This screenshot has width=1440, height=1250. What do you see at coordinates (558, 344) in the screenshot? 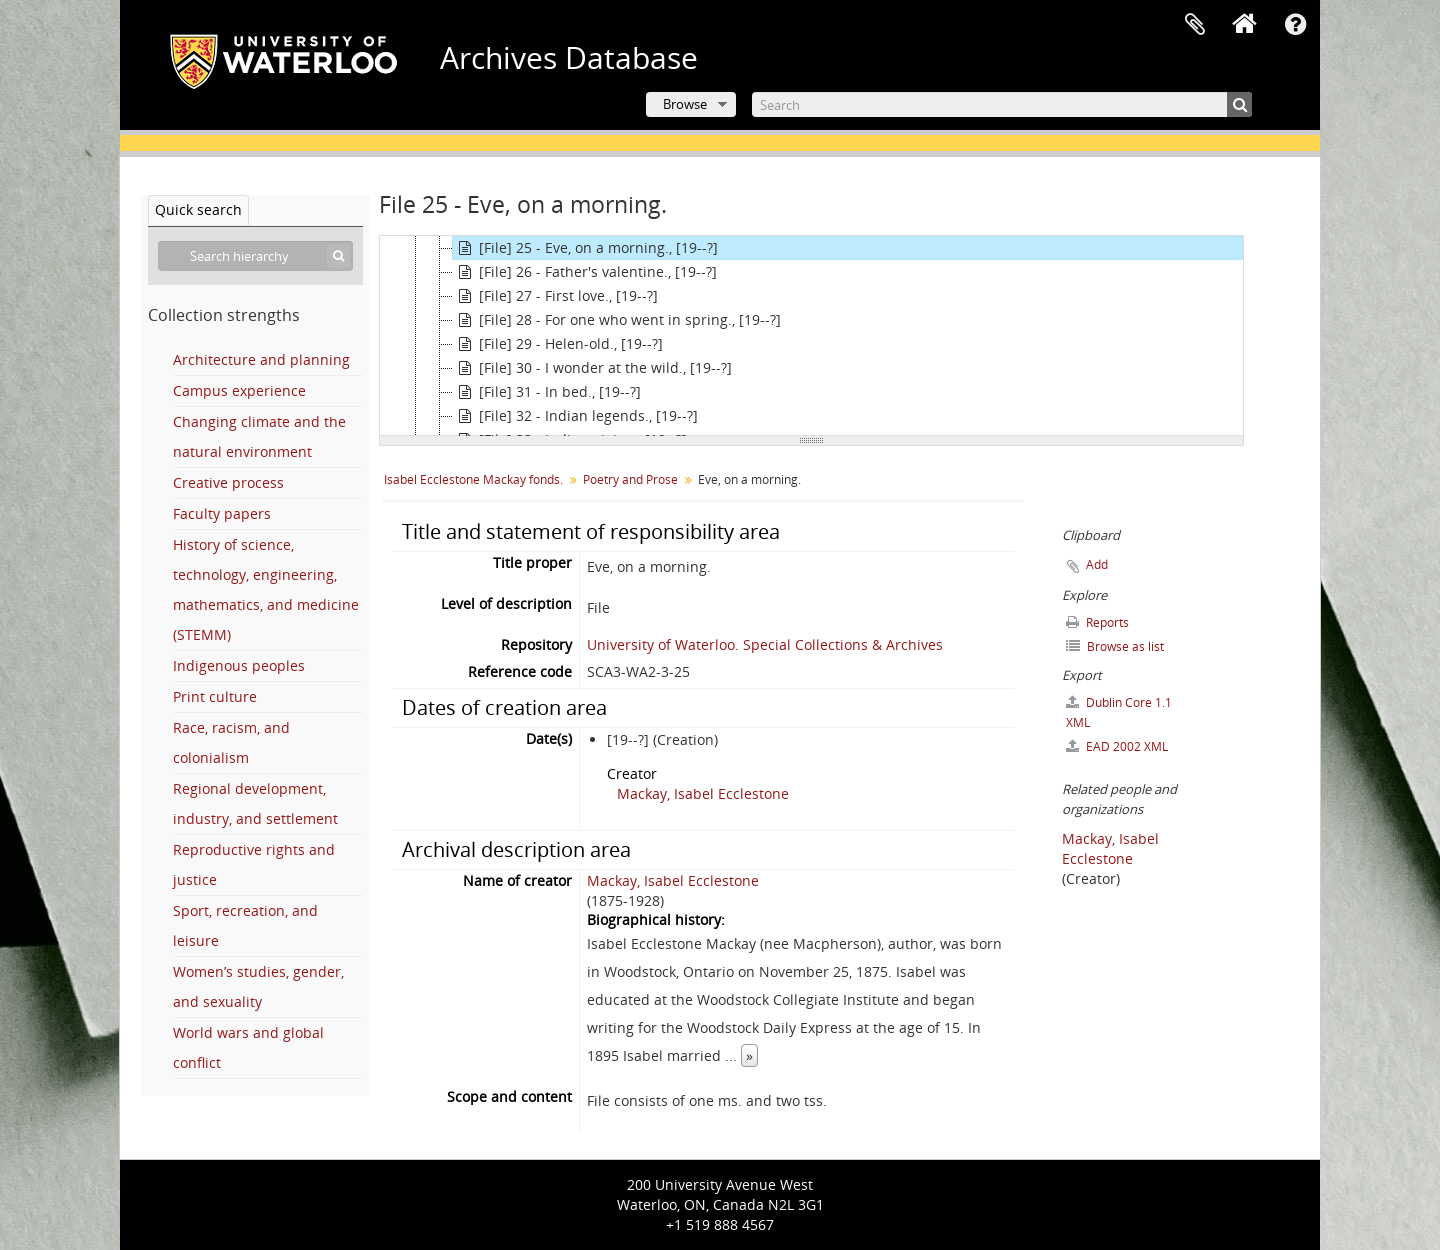
I see `[File] 29 - Helen-old., [19--?]` at bounding box center [558, 344].